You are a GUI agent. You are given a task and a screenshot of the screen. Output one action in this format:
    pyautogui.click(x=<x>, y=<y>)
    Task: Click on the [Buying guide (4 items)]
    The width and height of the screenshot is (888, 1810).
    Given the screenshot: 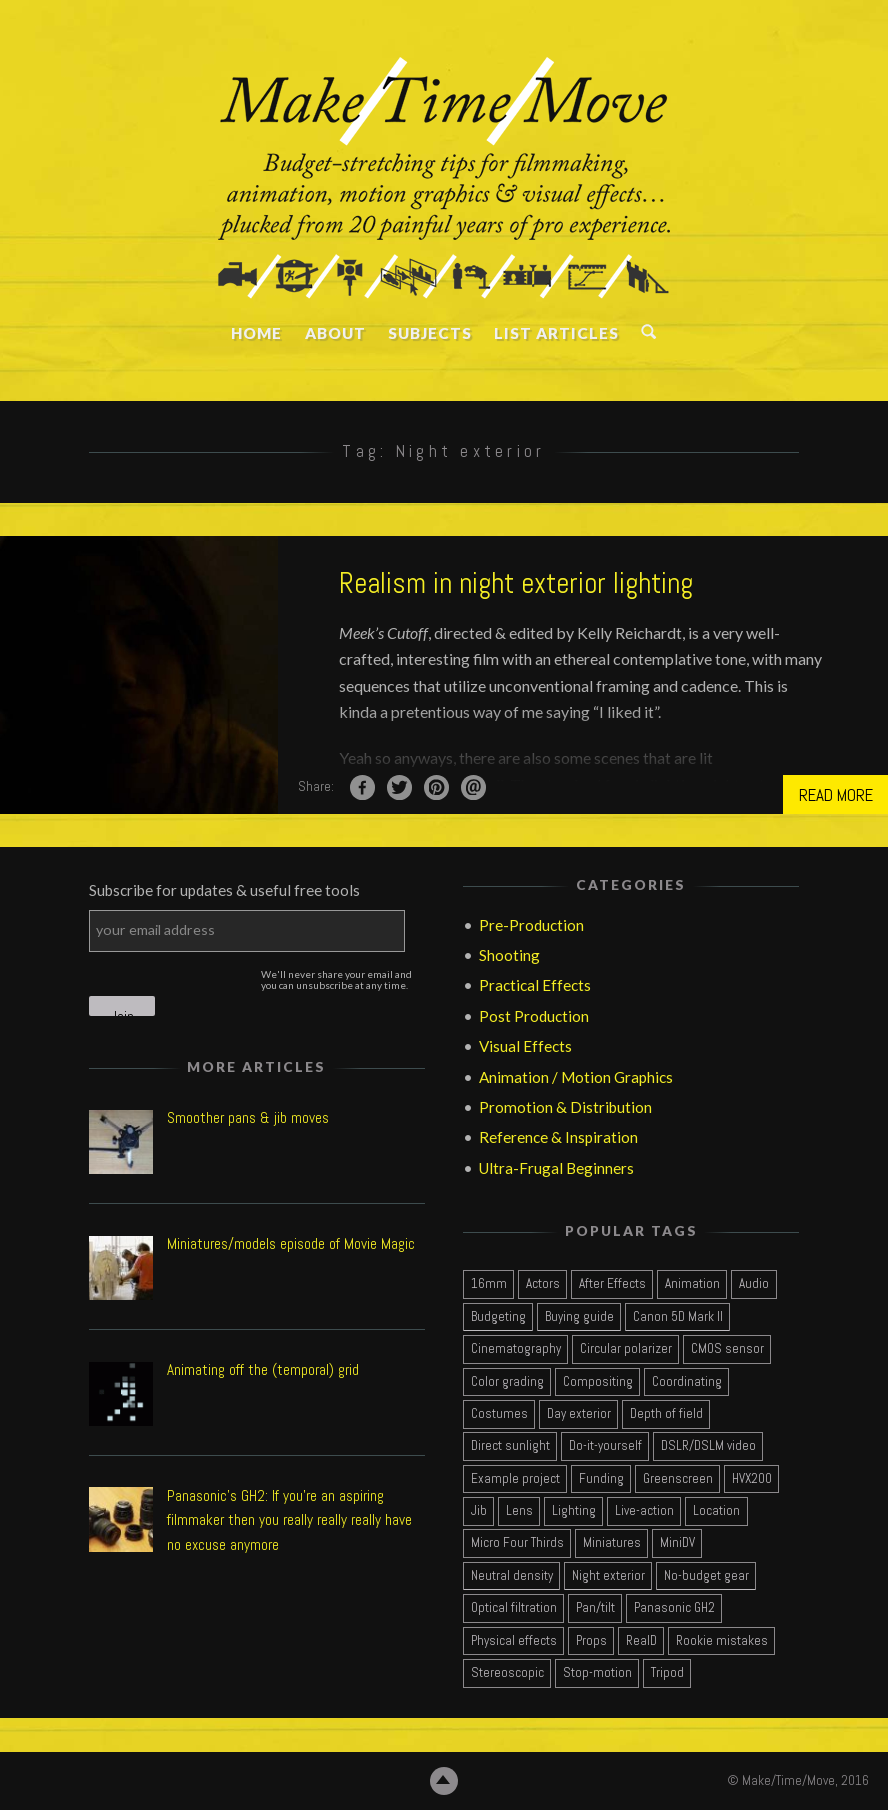 What is the action you would take?
    pyautogui.click(x=579, y=1317)
    